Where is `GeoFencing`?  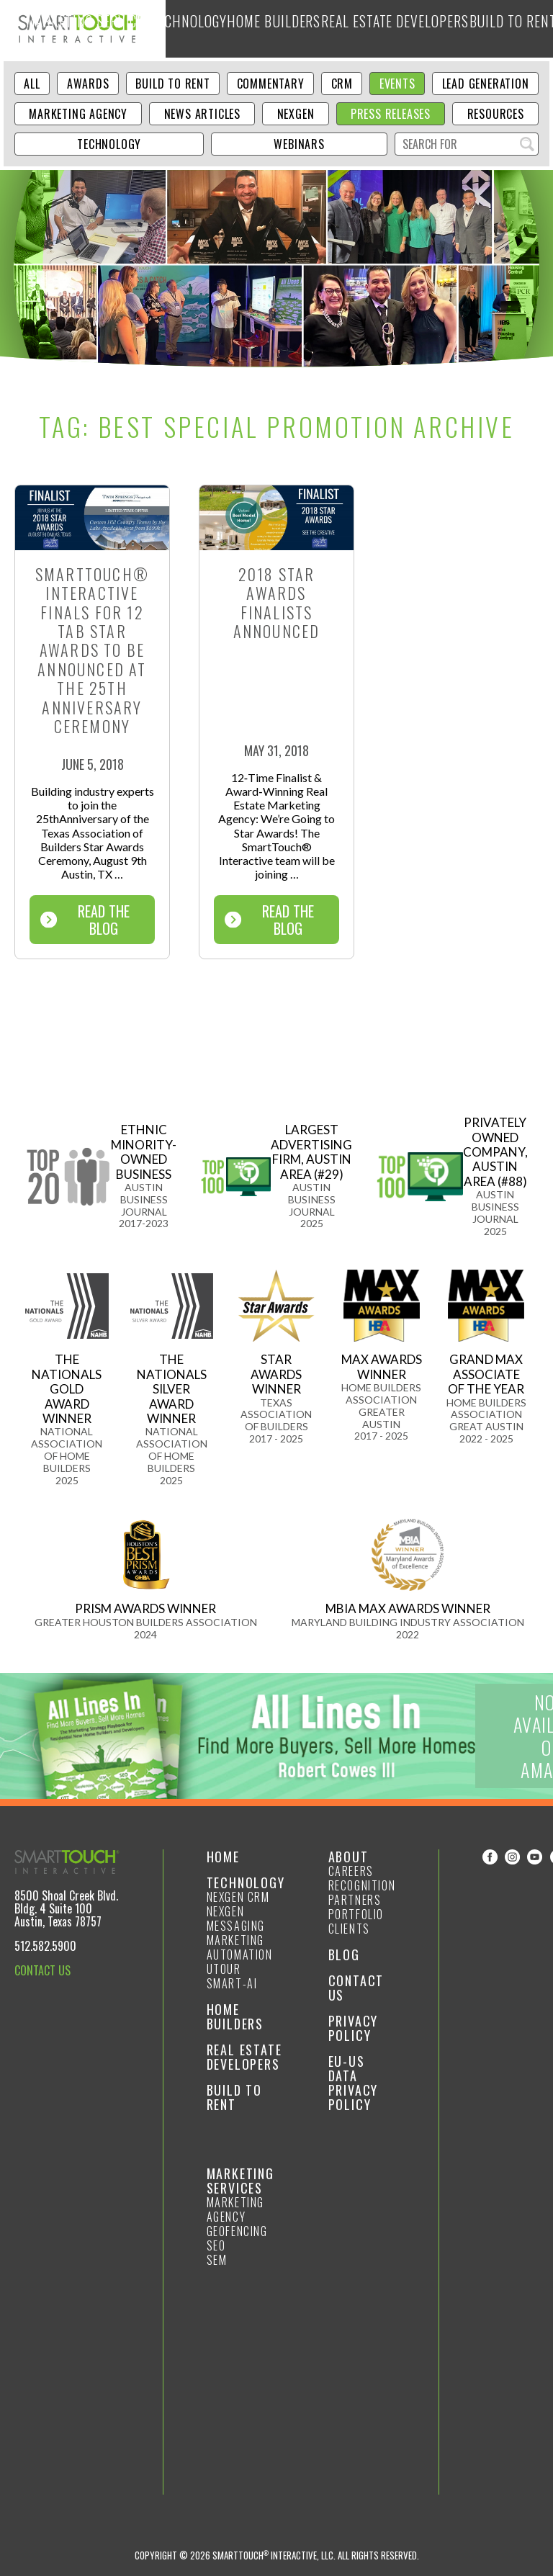 GeoFencing is located at coordinates (237, 2231).